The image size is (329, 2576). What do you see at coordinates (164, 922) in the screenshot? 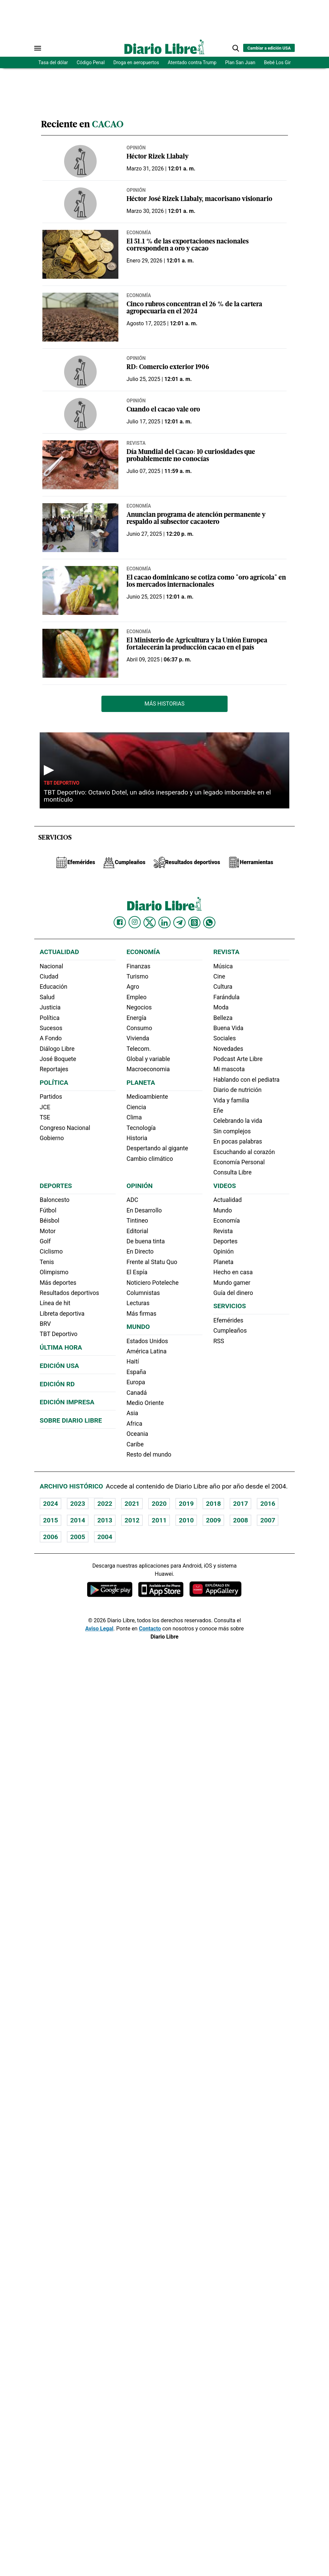
I see `[Diario Libre linkedin]` at bounding box center [164, 922].